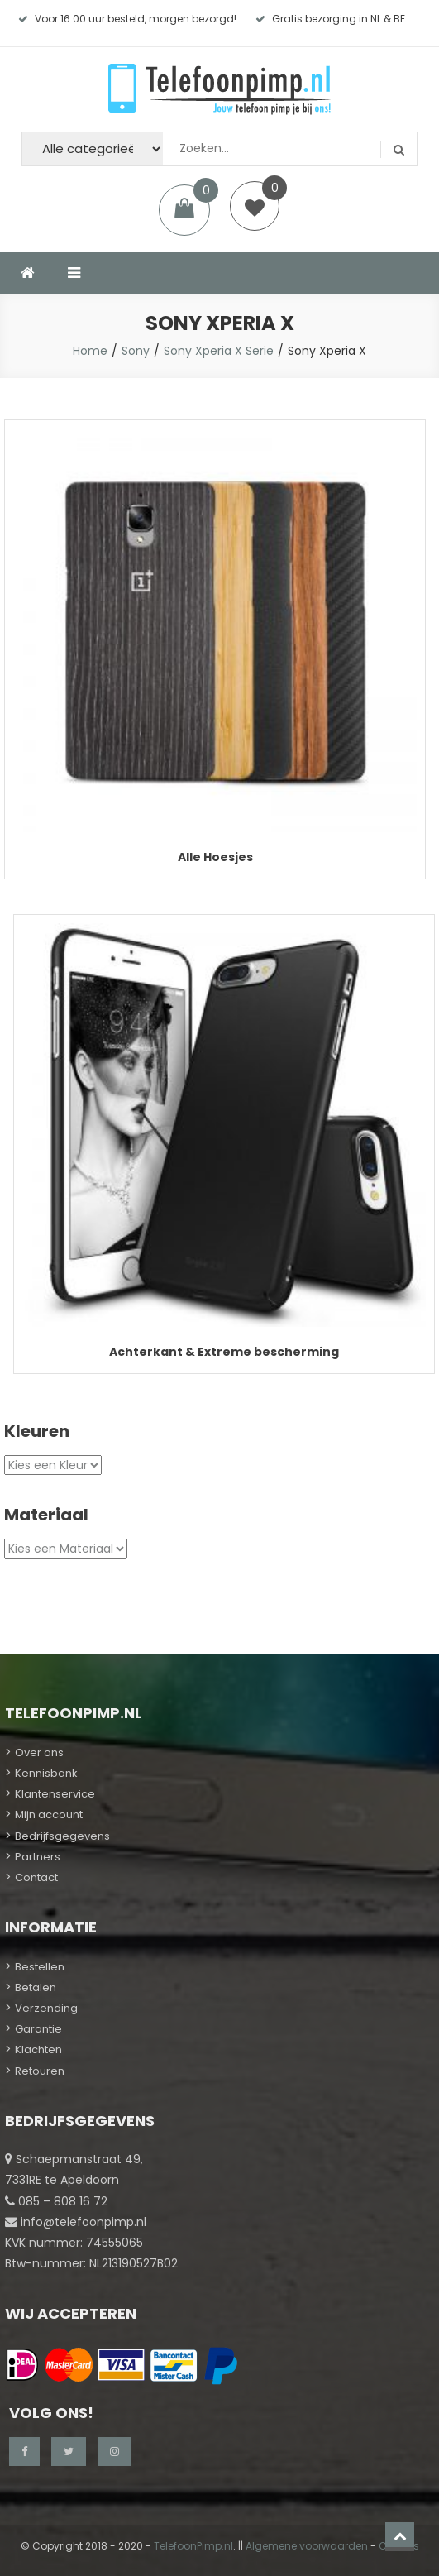 The width and height of the screenshot is (439, 2576). What do you see at coordinates (39, 1752) in the screenshot?
I see `Over ons` at bounding box center [39, 1752].